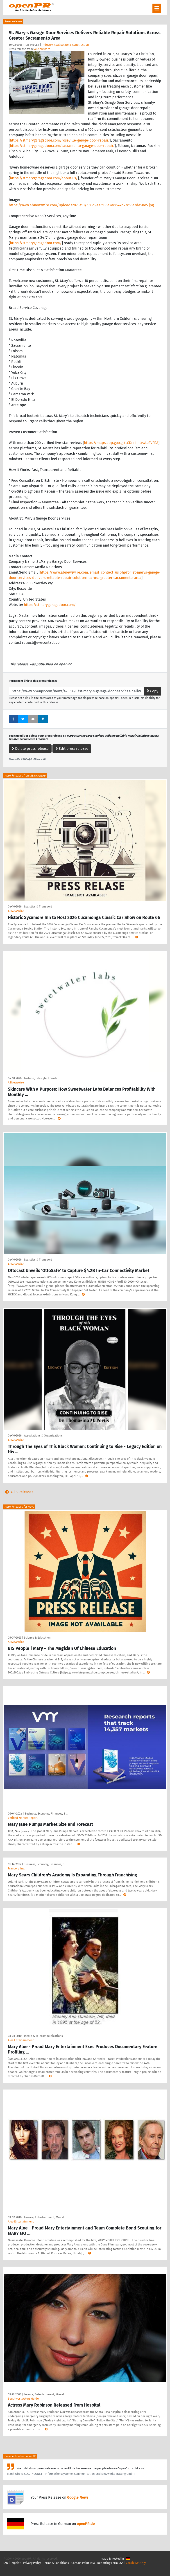 The height and width of the screenshot is (2576, 170). I want to click on Copy, so click(152, 691).